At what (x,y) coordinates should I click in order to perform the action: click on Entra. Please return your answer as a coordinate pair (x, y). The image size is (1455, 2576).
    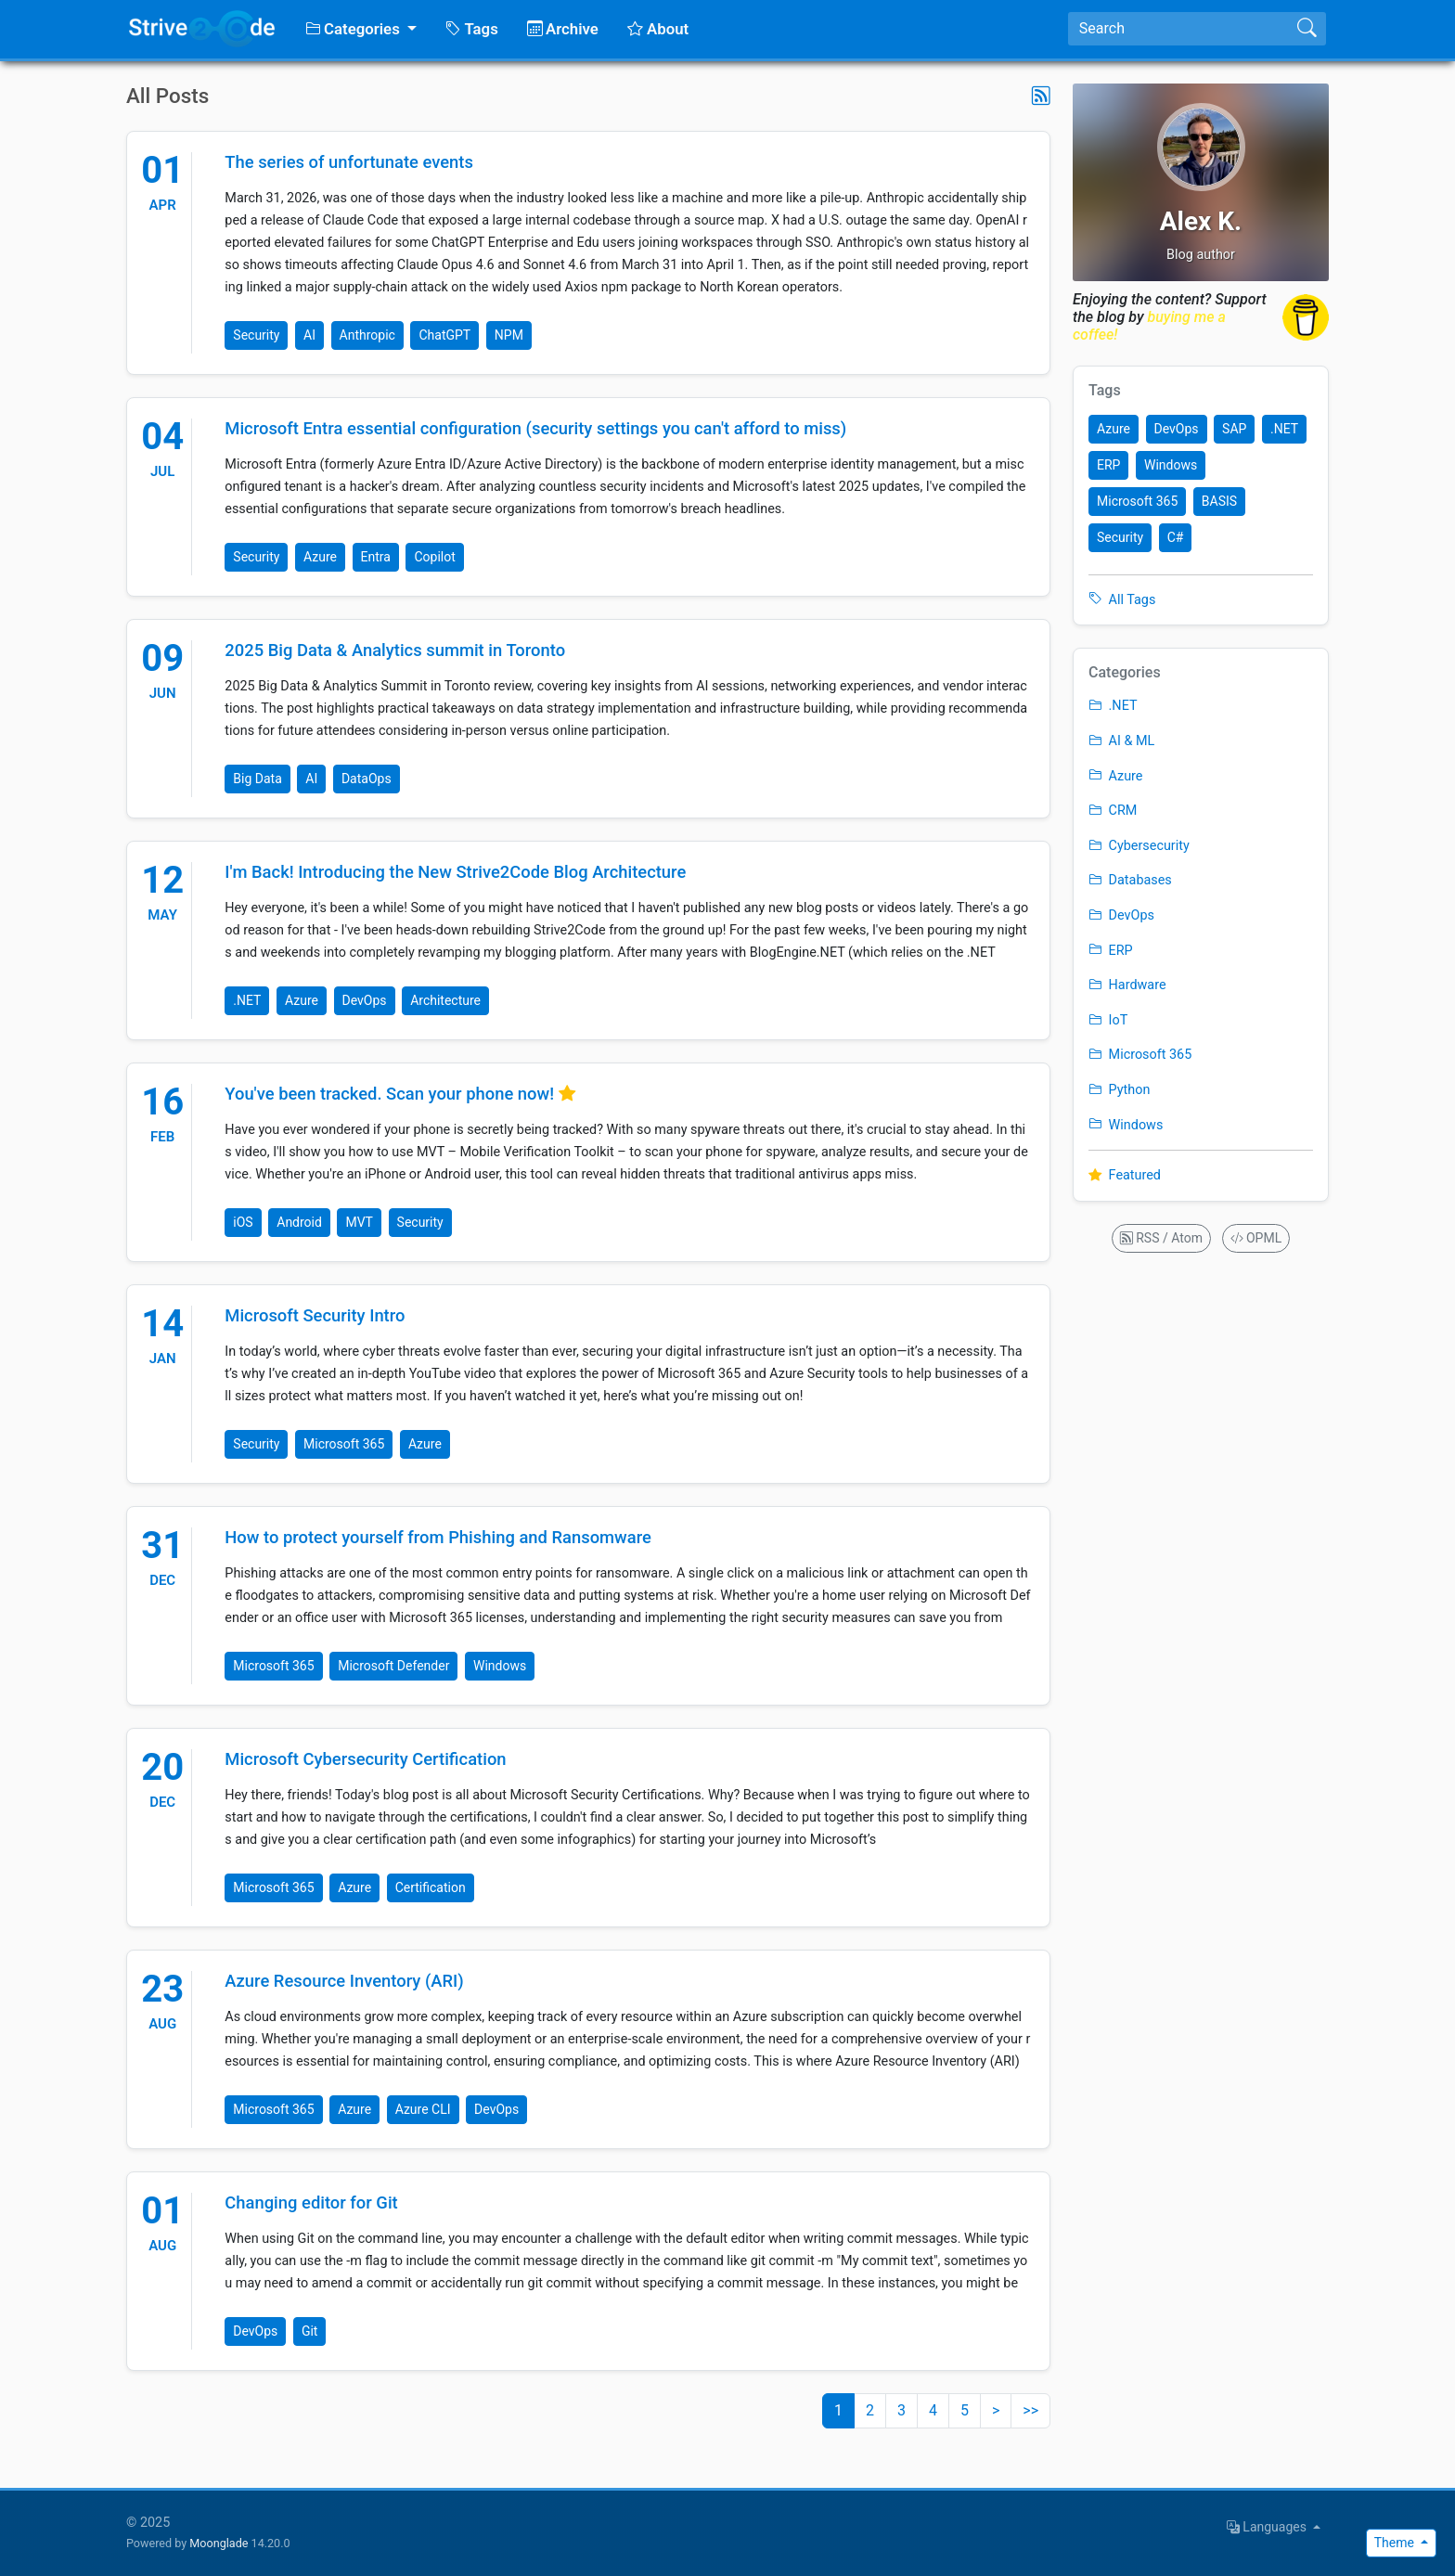
    Looking at the image, I should click on (376, 556).